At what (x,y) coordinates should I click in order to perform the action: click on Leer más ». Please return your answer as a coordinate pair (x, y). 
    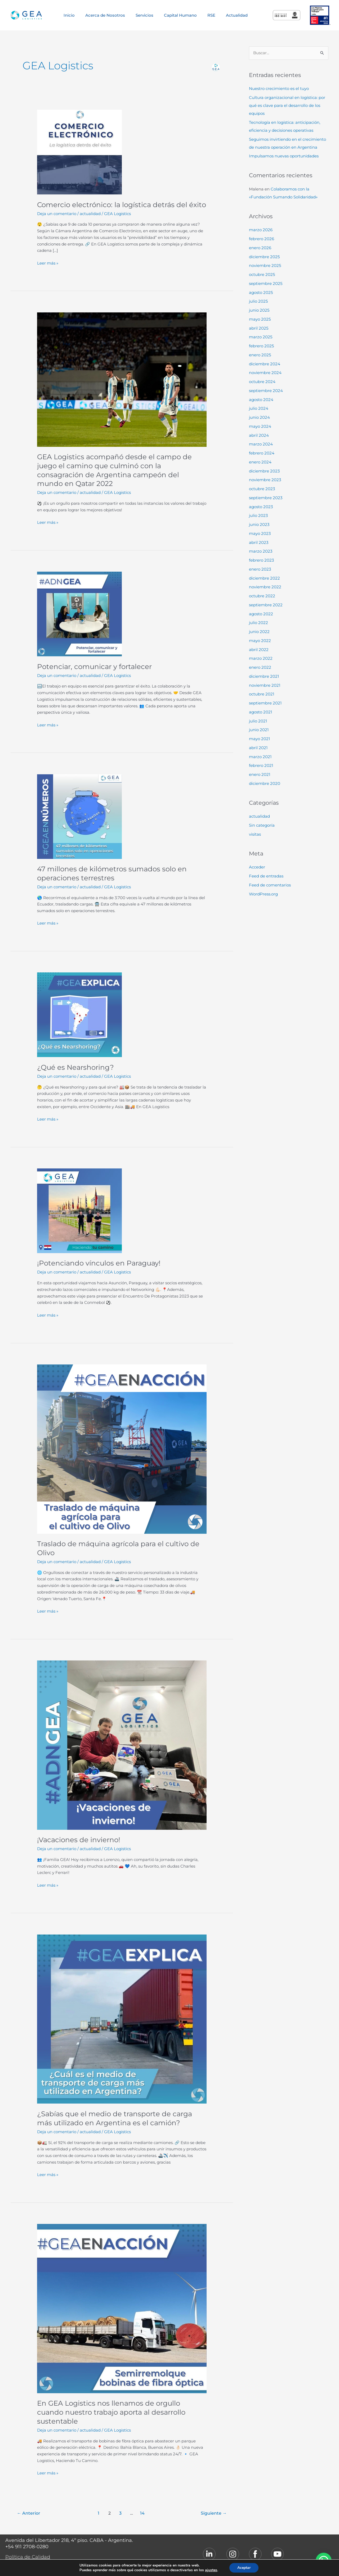
    Looking at the image, I should click on (47, 263).